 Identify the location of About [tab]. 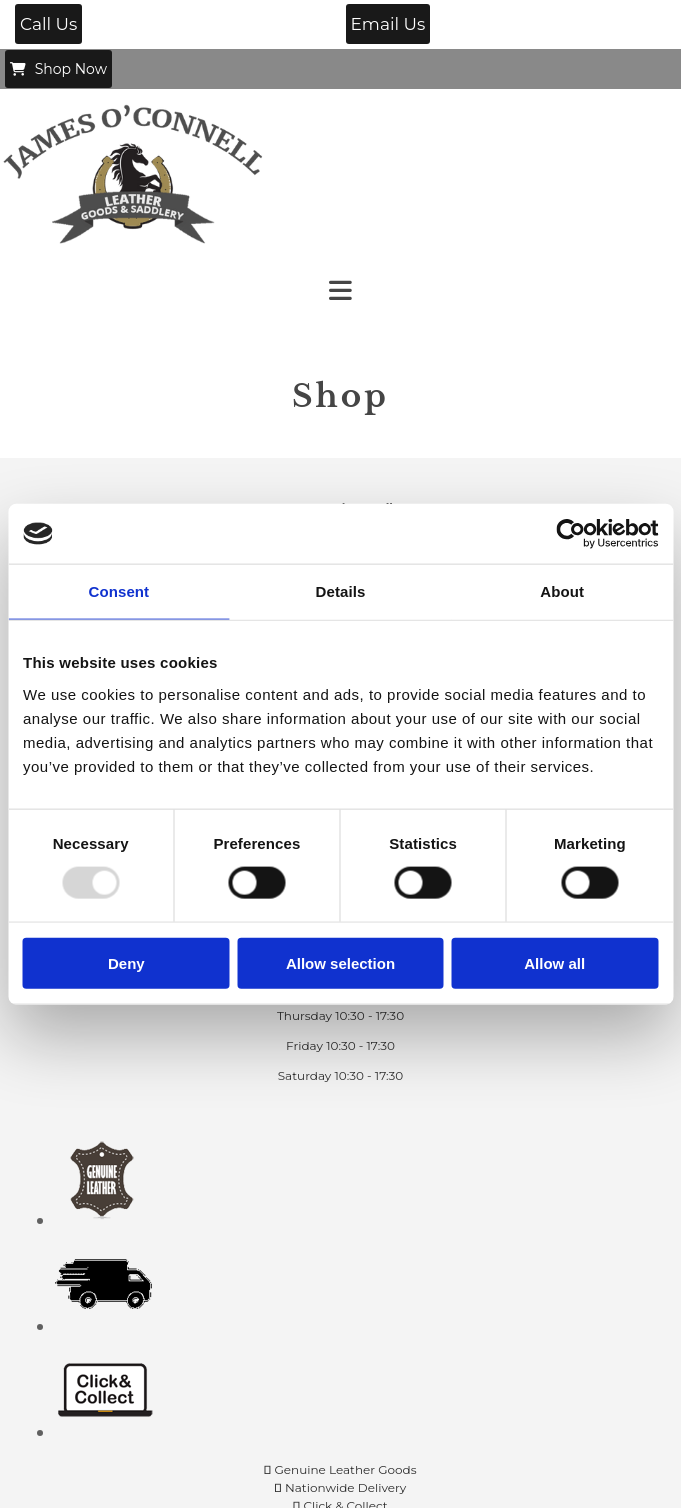
(562, 591).